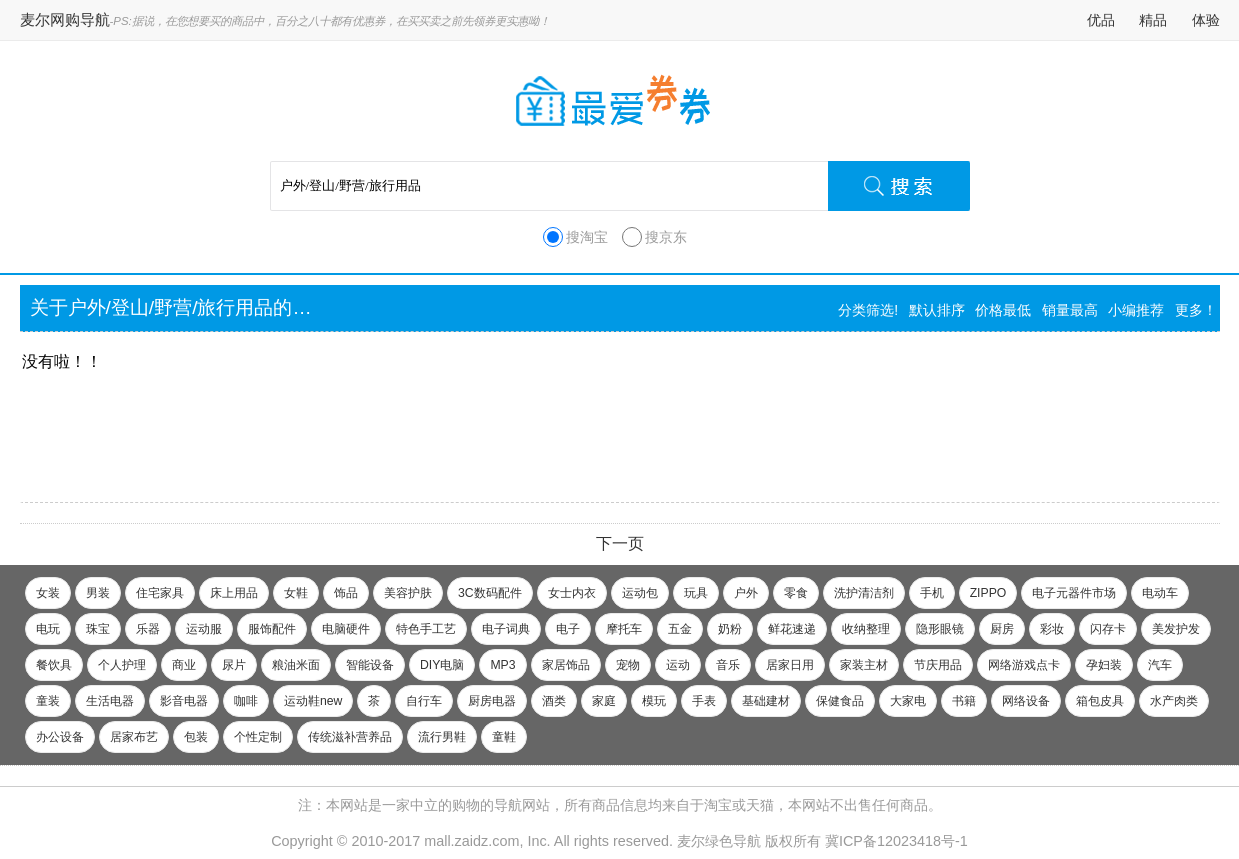  What do you see at coordinates (346, 629) in the screenshot?
I see `电脑硬件` at bounding box center [346, 629].